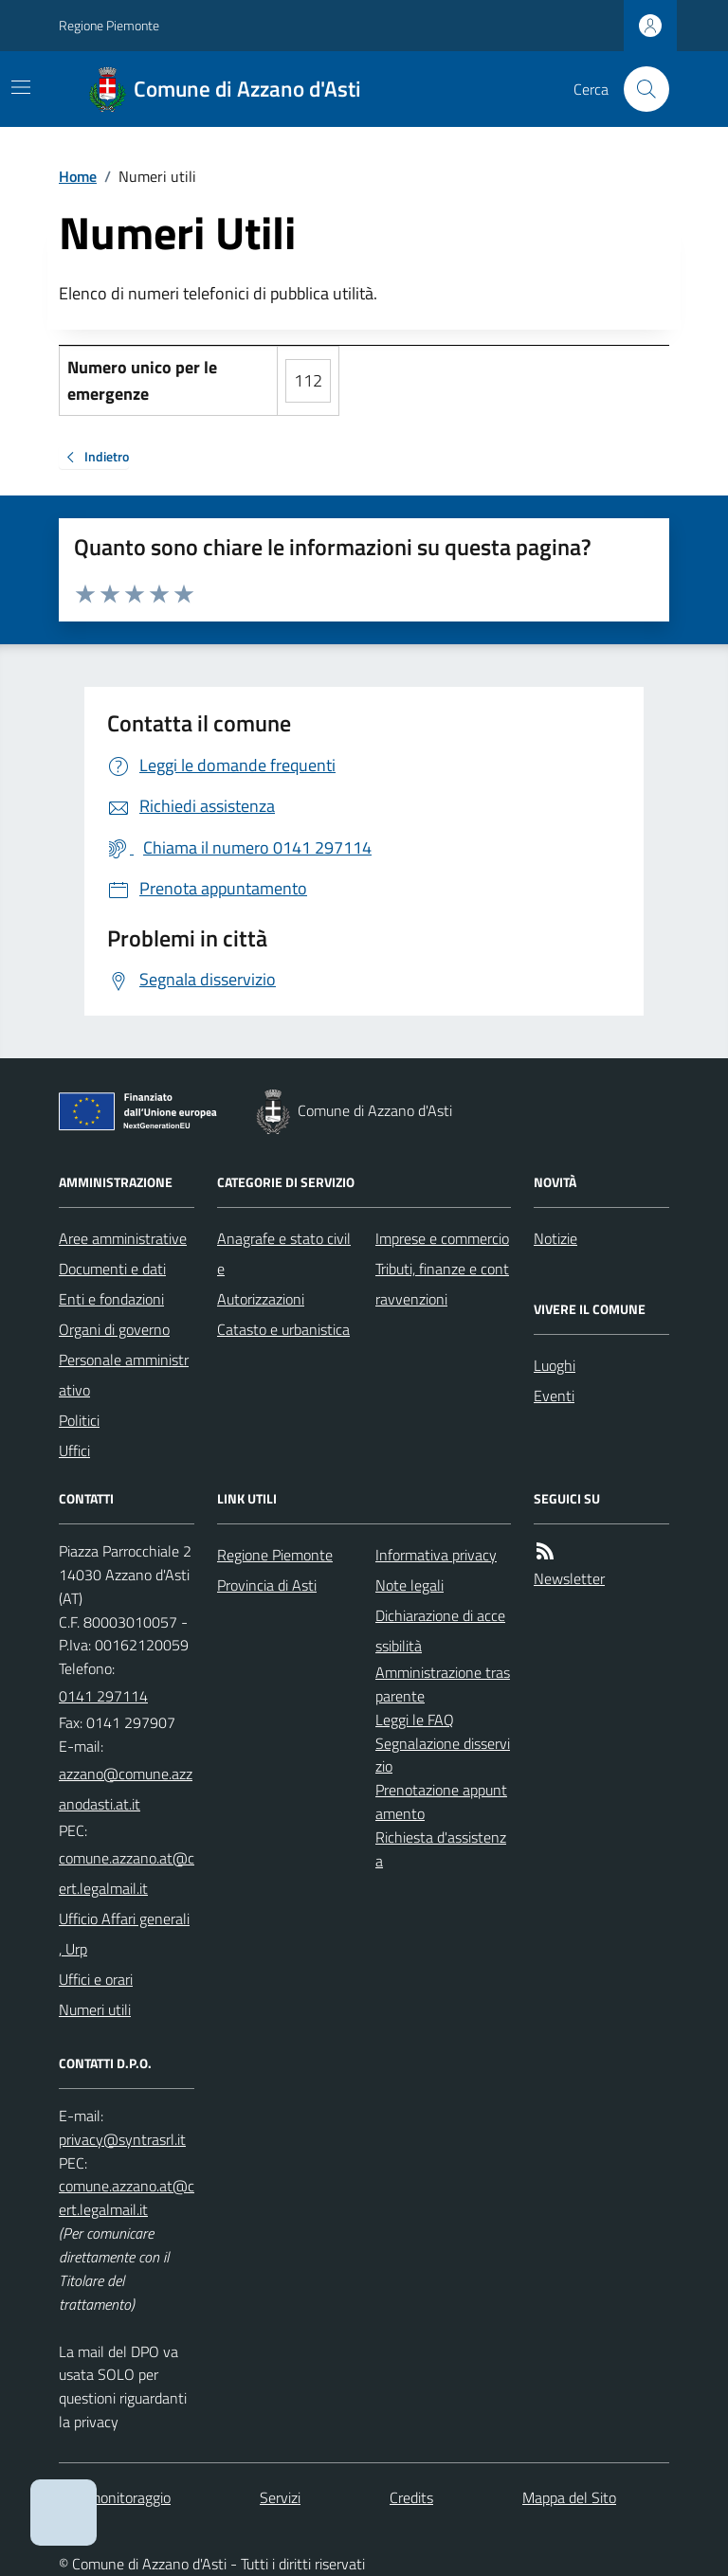 The height and width of the screenshot is (2576, 728). I want to click on Aree amministrative, so click(123, 1238).